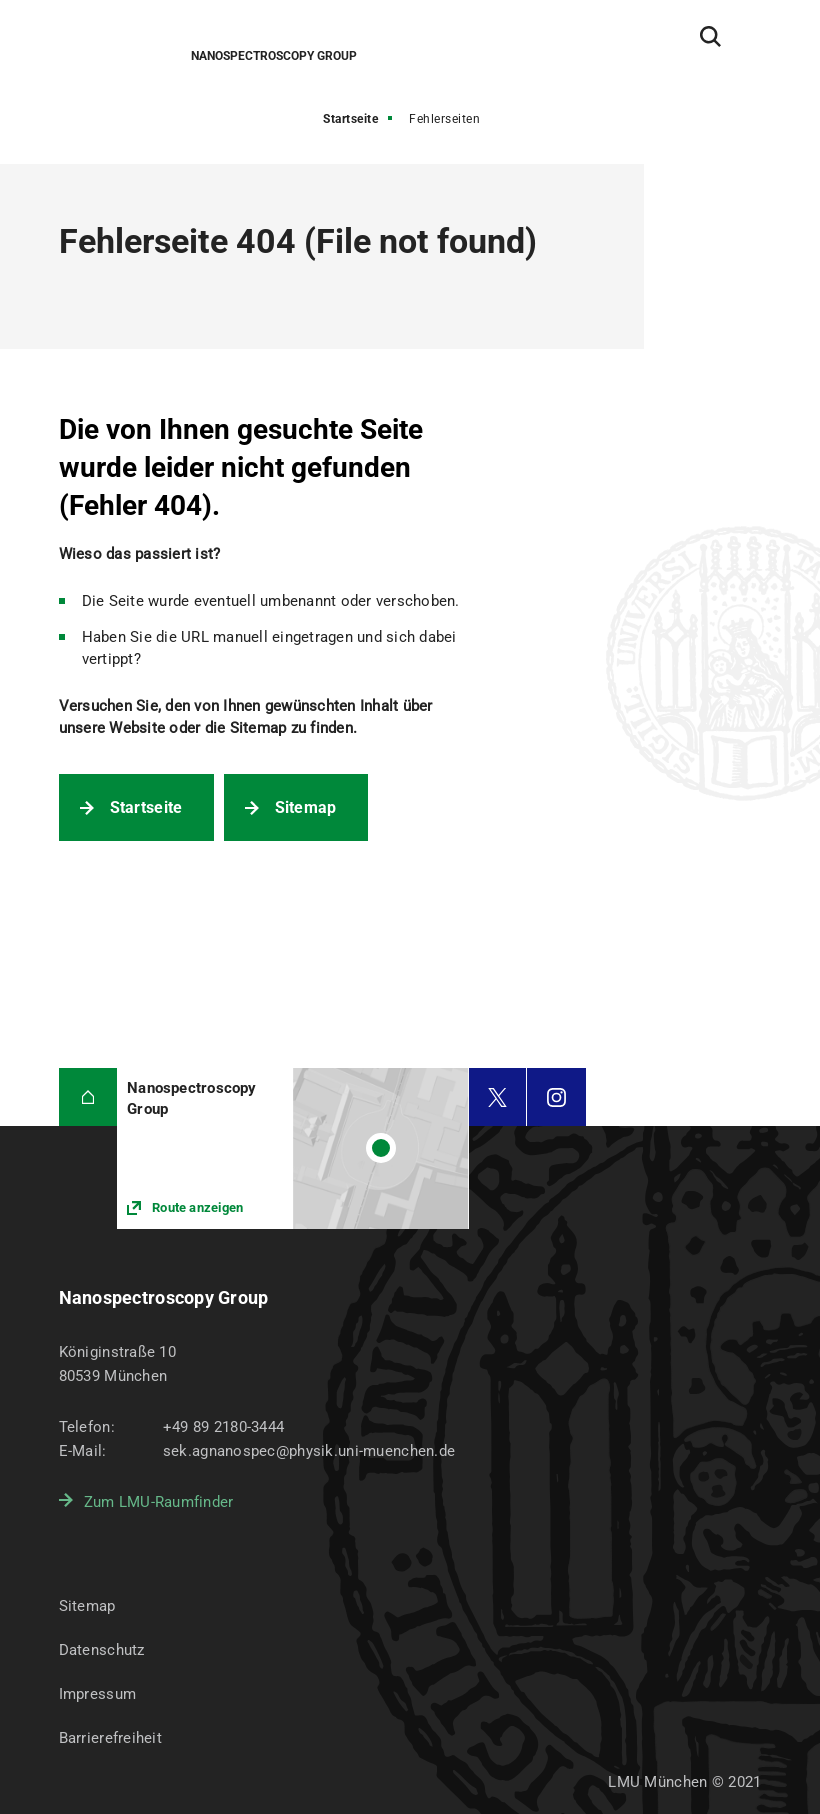 This screenshot has height=1814, width=820. What do you see at coordinates (98, 1694) in the screenshot?
I see `Impressum` at bounding box center [98, 1694].